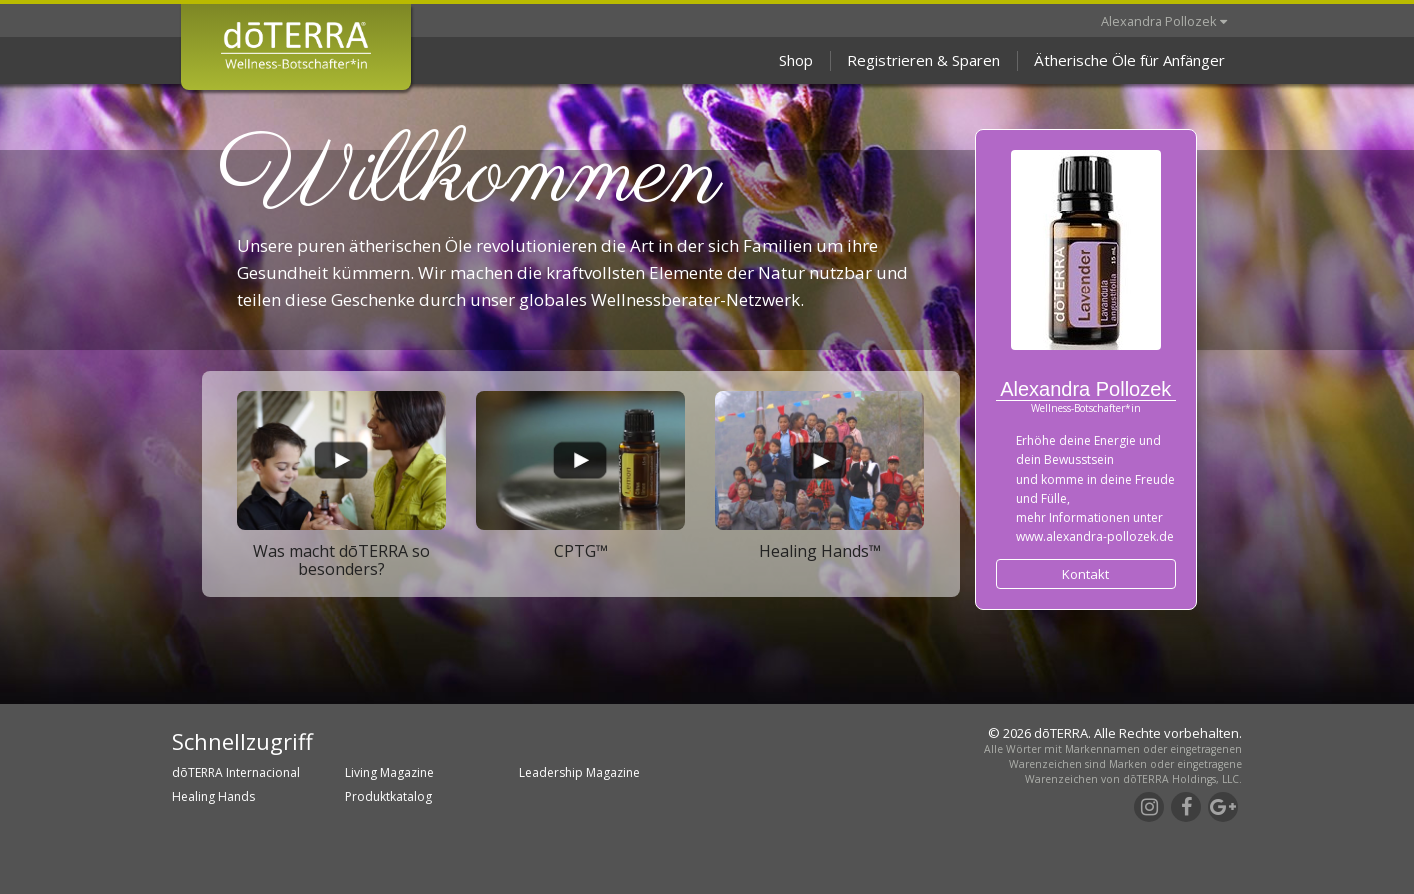  What do you see at coordinates (1164, 21) in the screenshot?
I see `Alexandra Pollozek` at bounding box center [1164, 21].